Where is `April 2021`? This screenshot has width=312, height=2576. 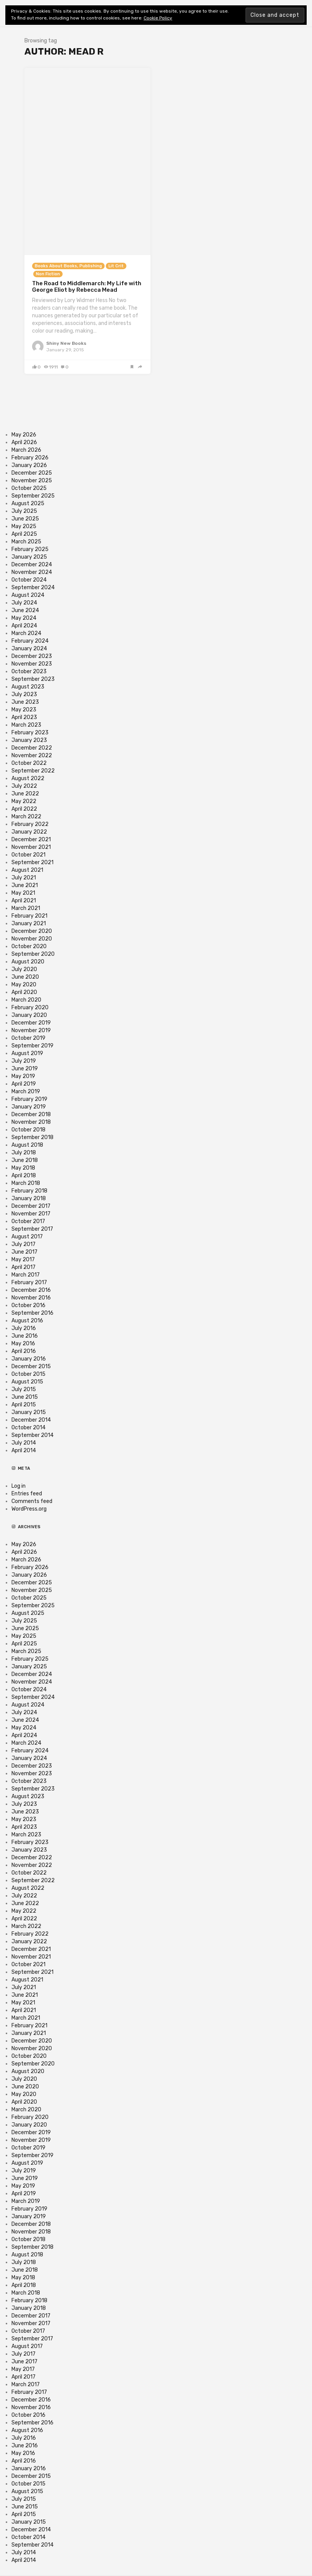 April 2021 is located at coordinates (23, 900).